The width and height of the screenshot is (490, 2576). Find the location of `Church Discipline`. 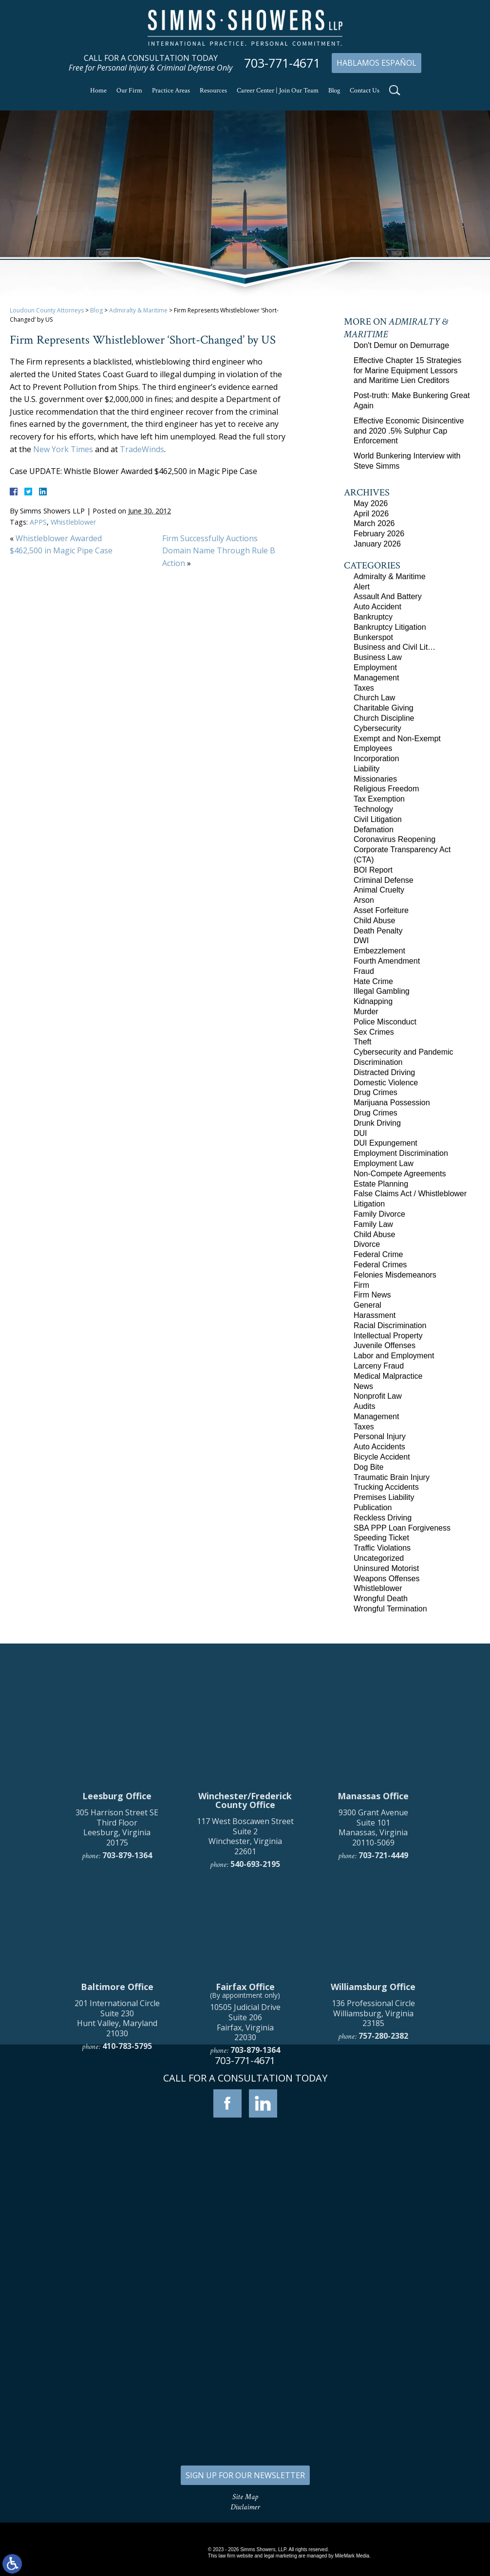

Church Discipline is located at coordinates (384, 718).